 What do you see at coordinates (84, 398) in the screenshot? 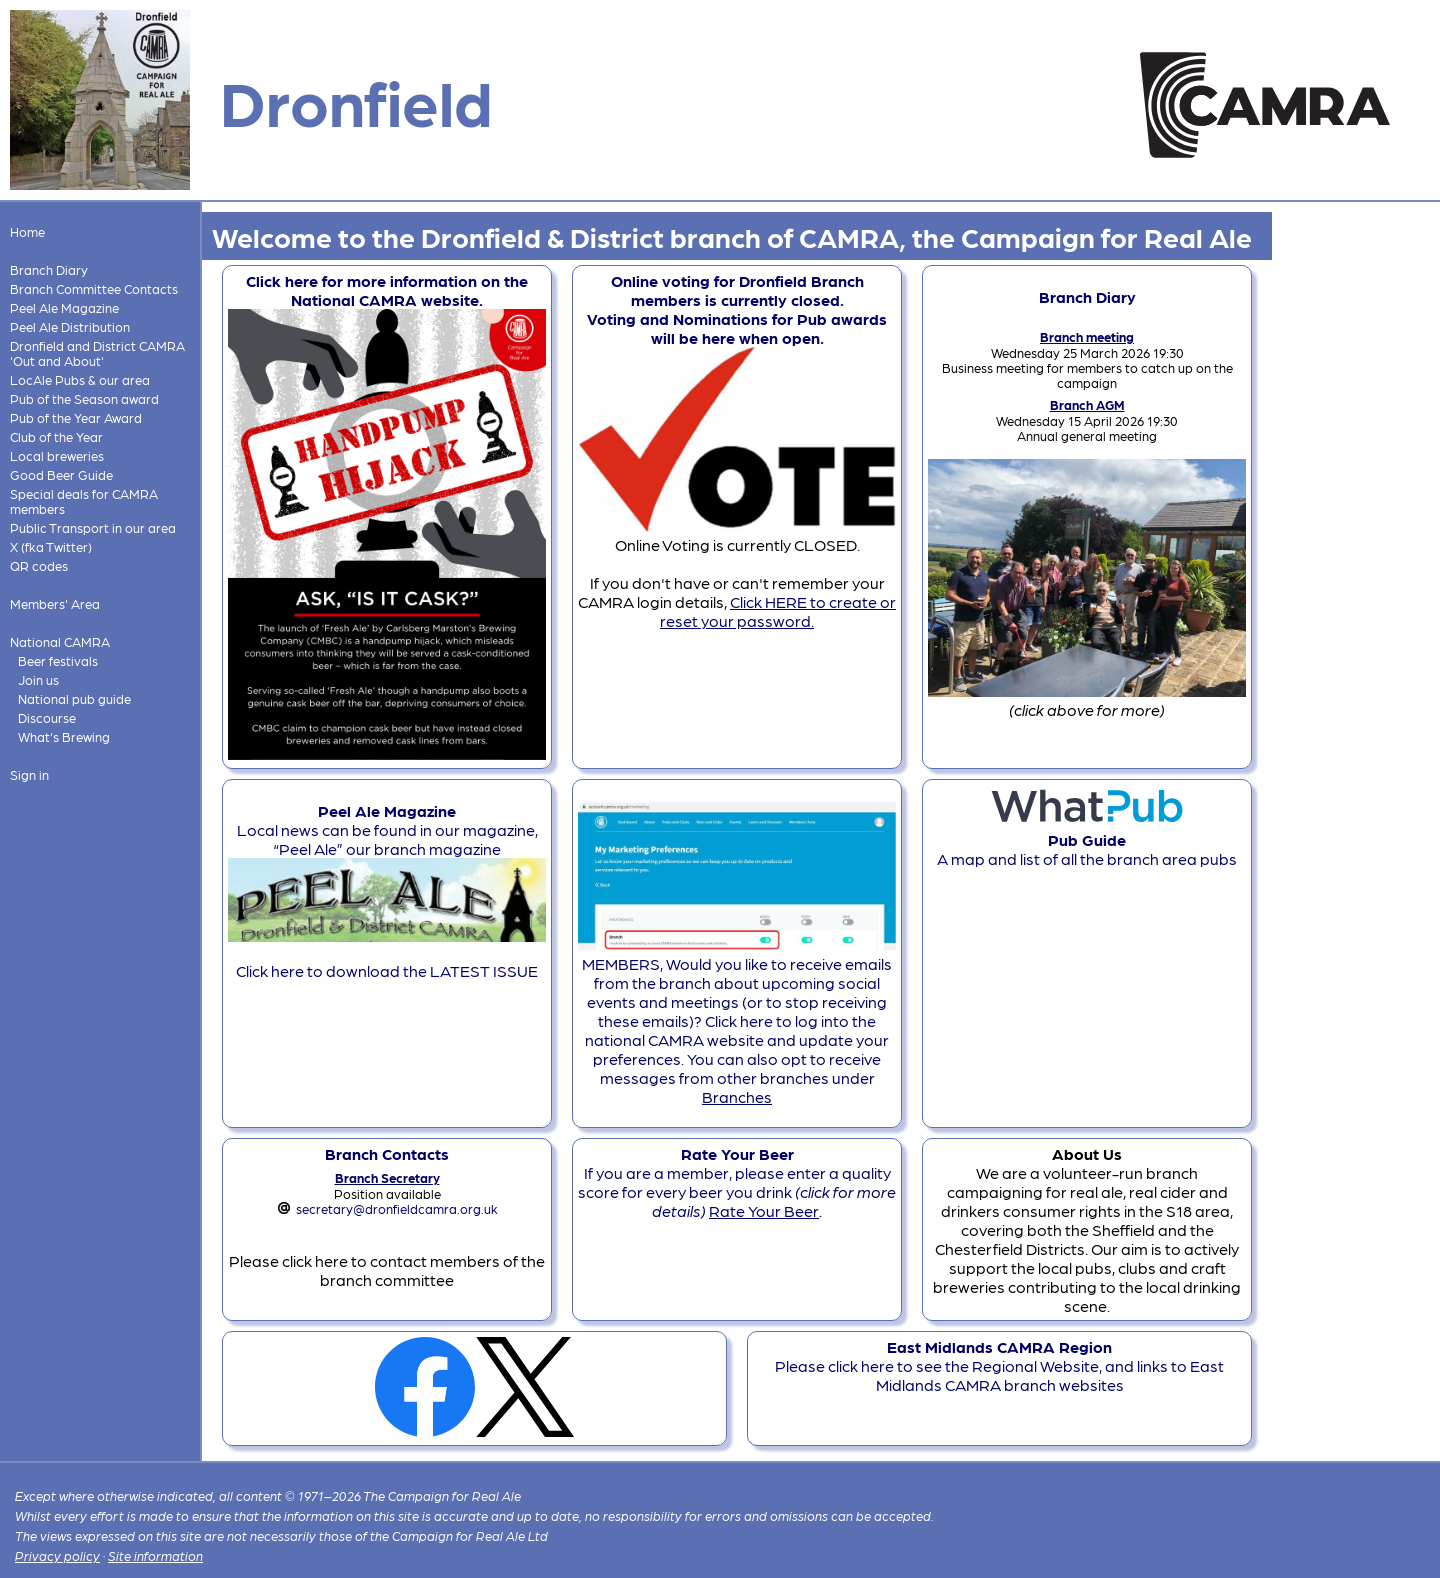
I see `Pub of the Season award` at bounding box center [84, 398].